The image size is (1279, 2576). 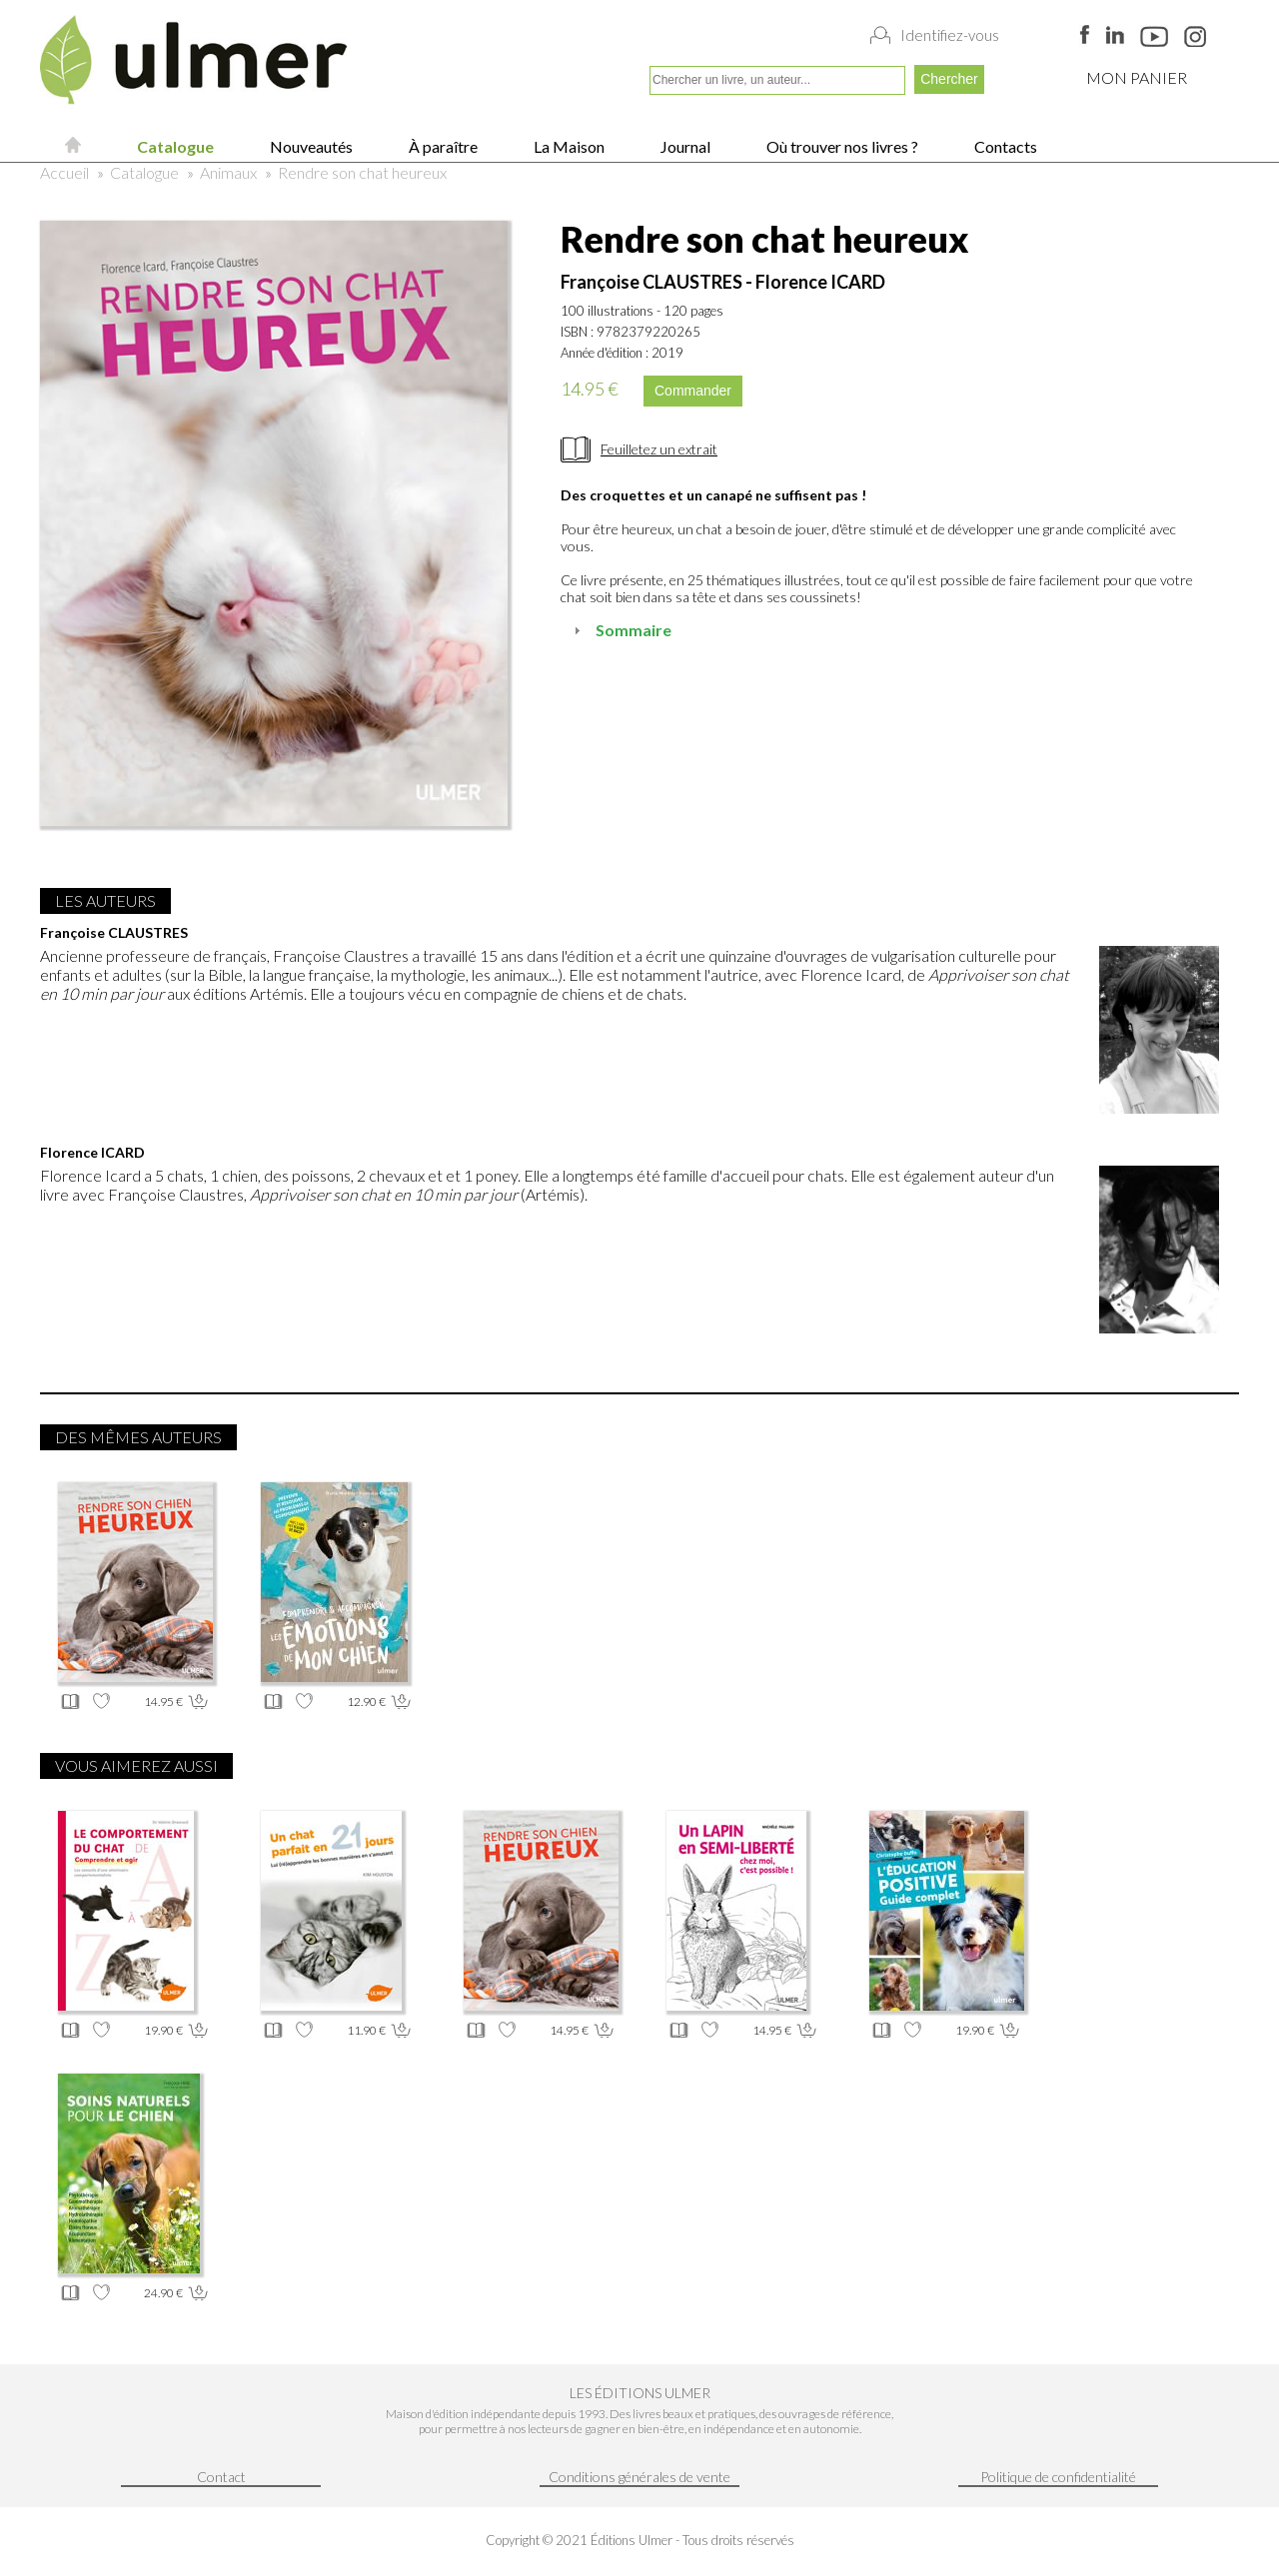 I want to click on Catalogue, so click(x=174, y=146).